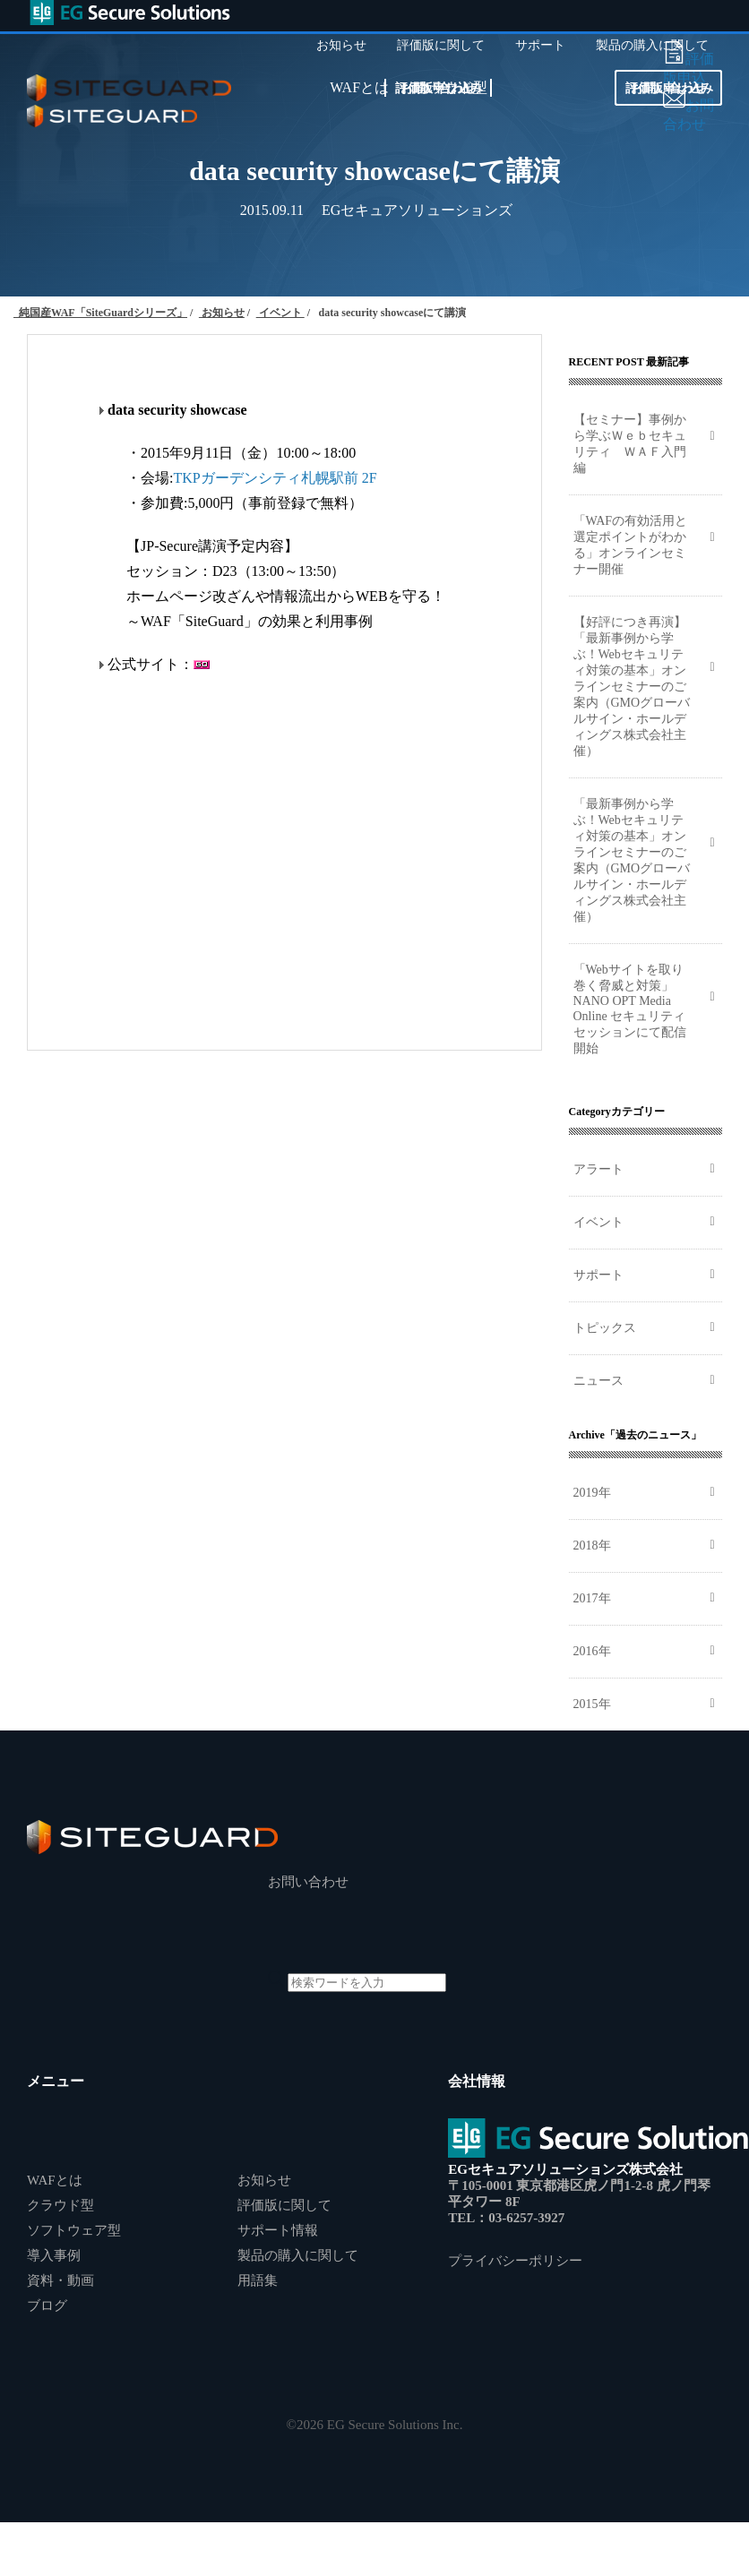 This screenshot has height=2576, width=749. Describe the element at coordinates (629, 444) in the screenshot. I see `【セミナー】事例から学ぶＷｅｂセキュリティ ＷＡＦ入門編` at that location.